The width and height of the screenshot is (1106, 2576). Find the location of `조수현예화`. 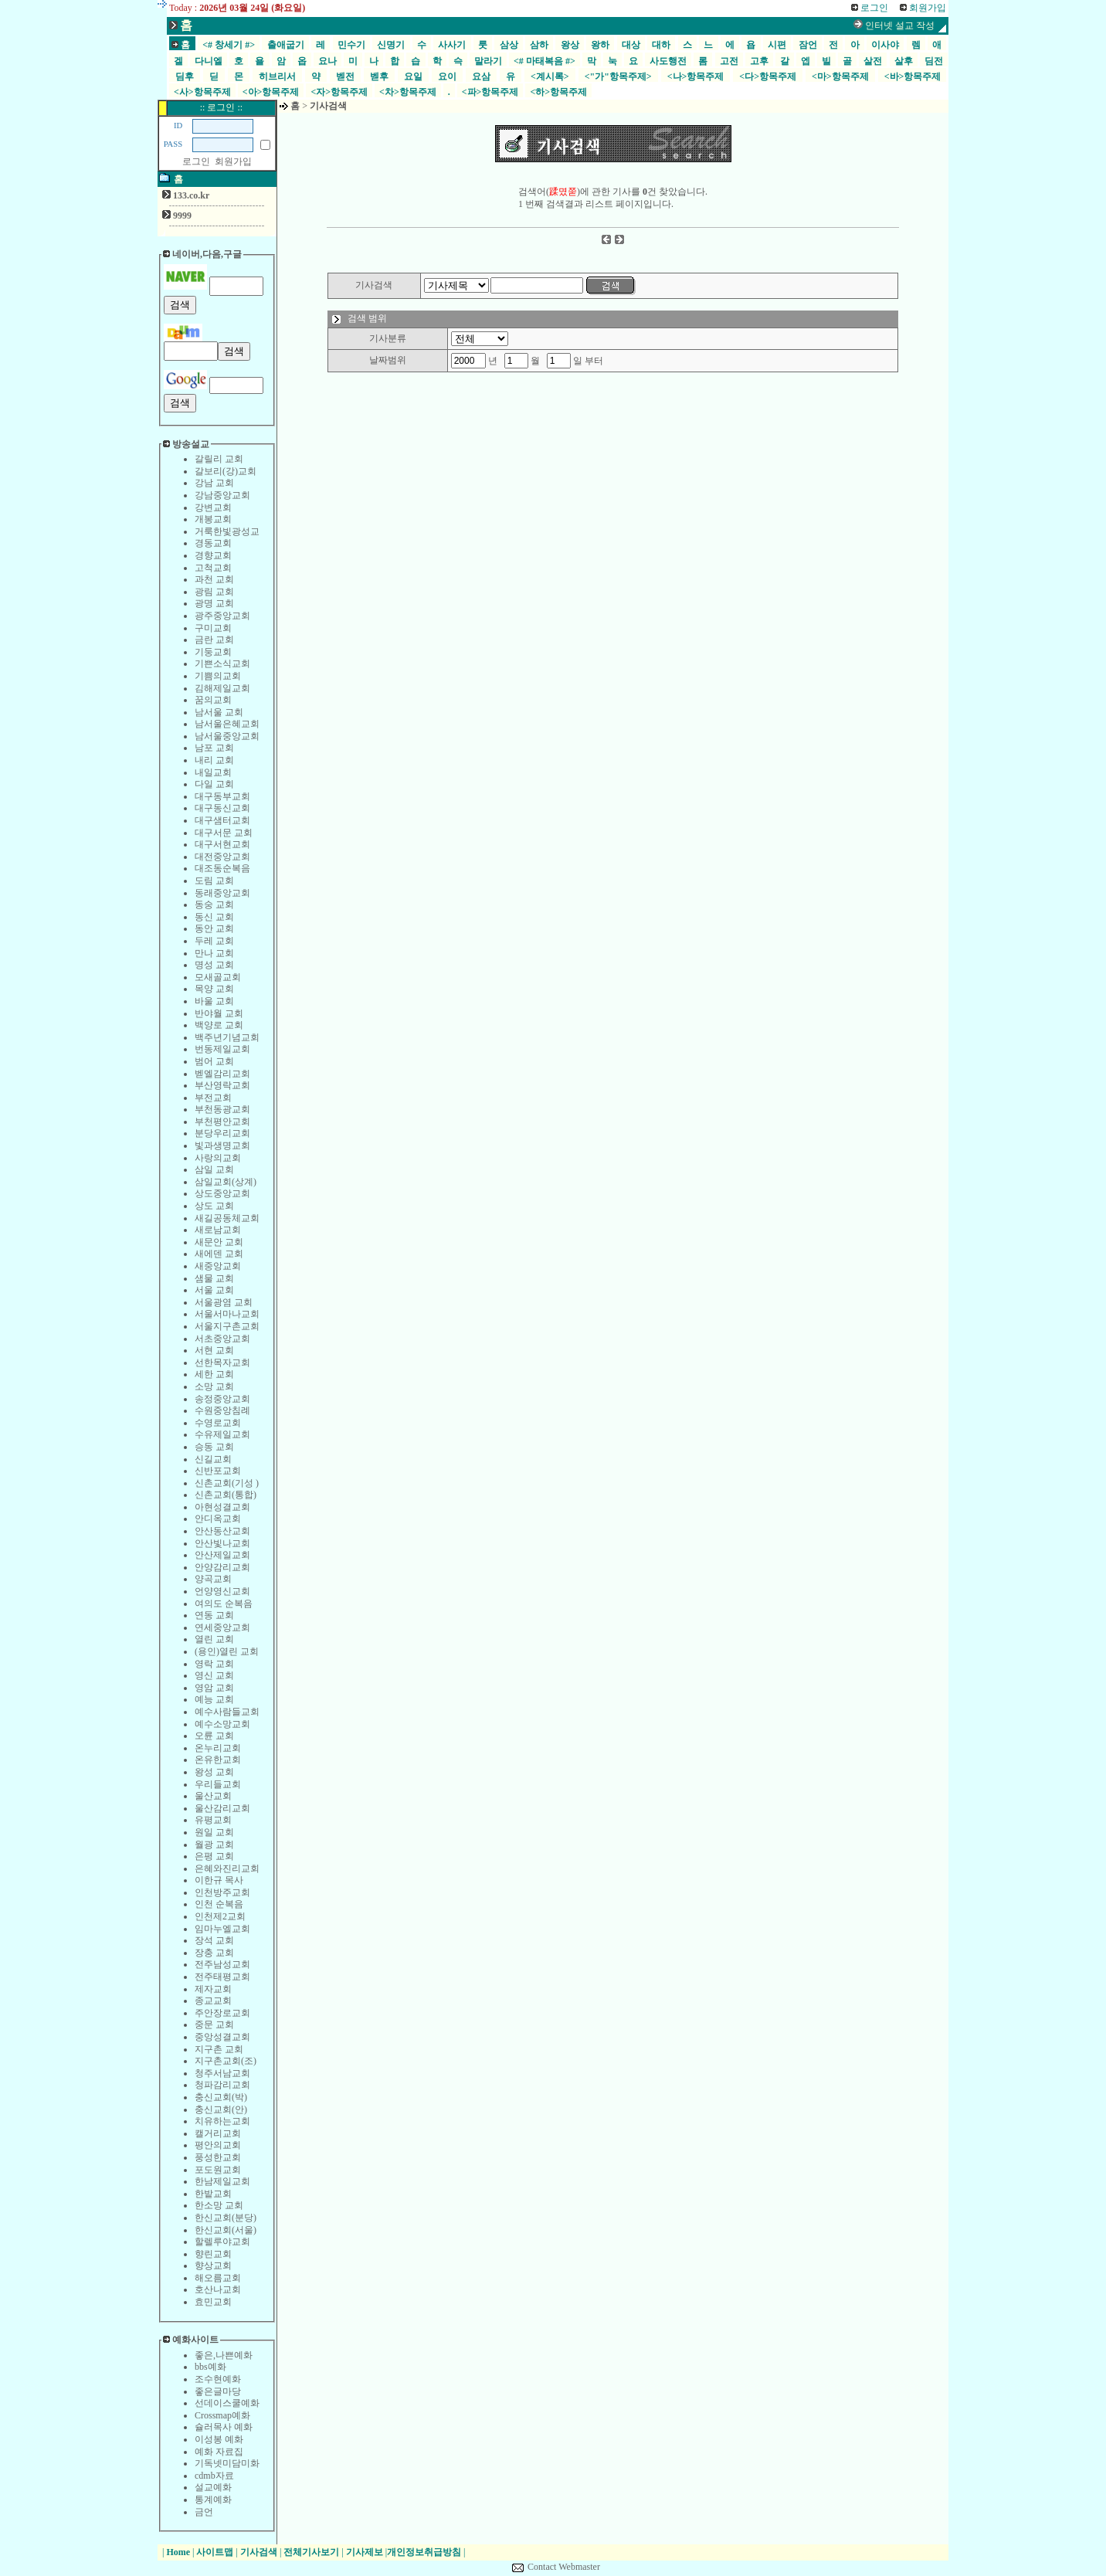

조수현예화 is located at coordinates (218, 2379).